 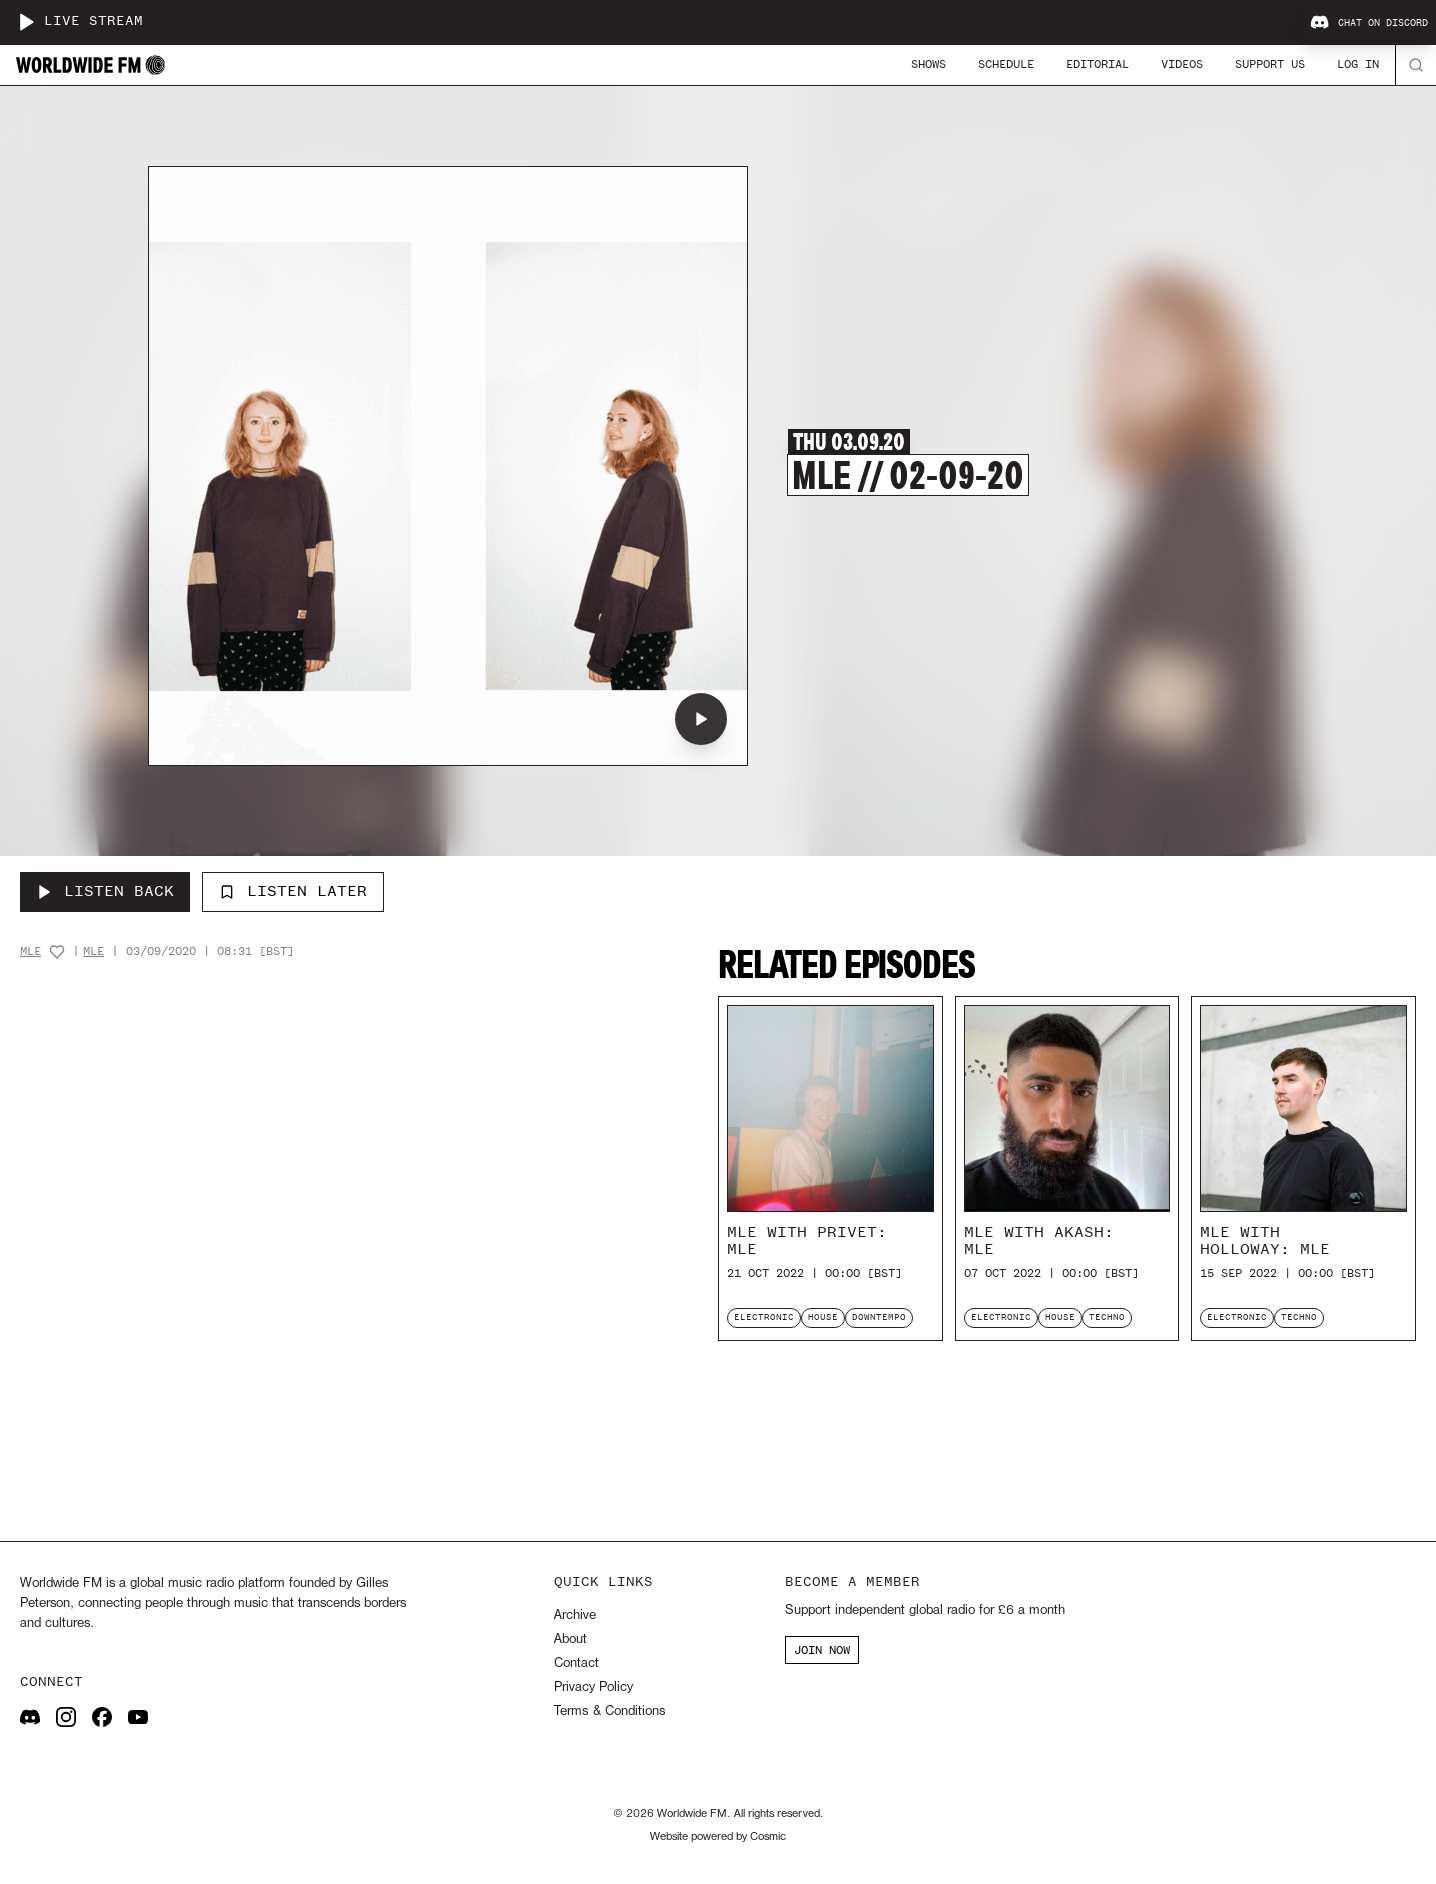 I want to click on Support Us, so click(x=1270, y=64).